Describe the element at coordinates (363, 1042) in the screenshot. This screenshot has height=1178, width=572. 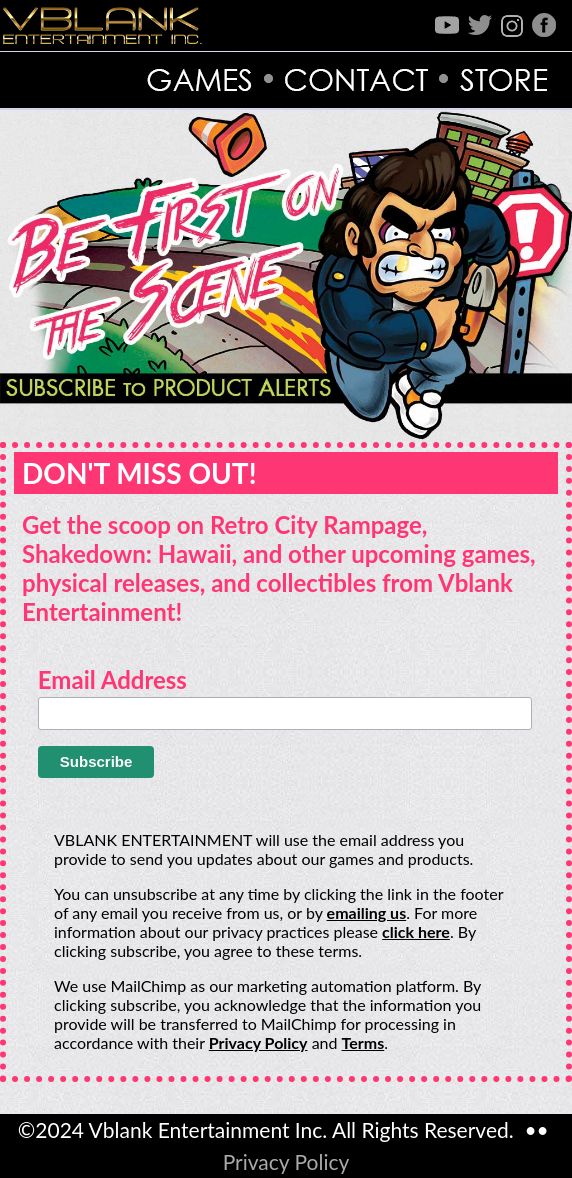
I see `Terms` at that location.